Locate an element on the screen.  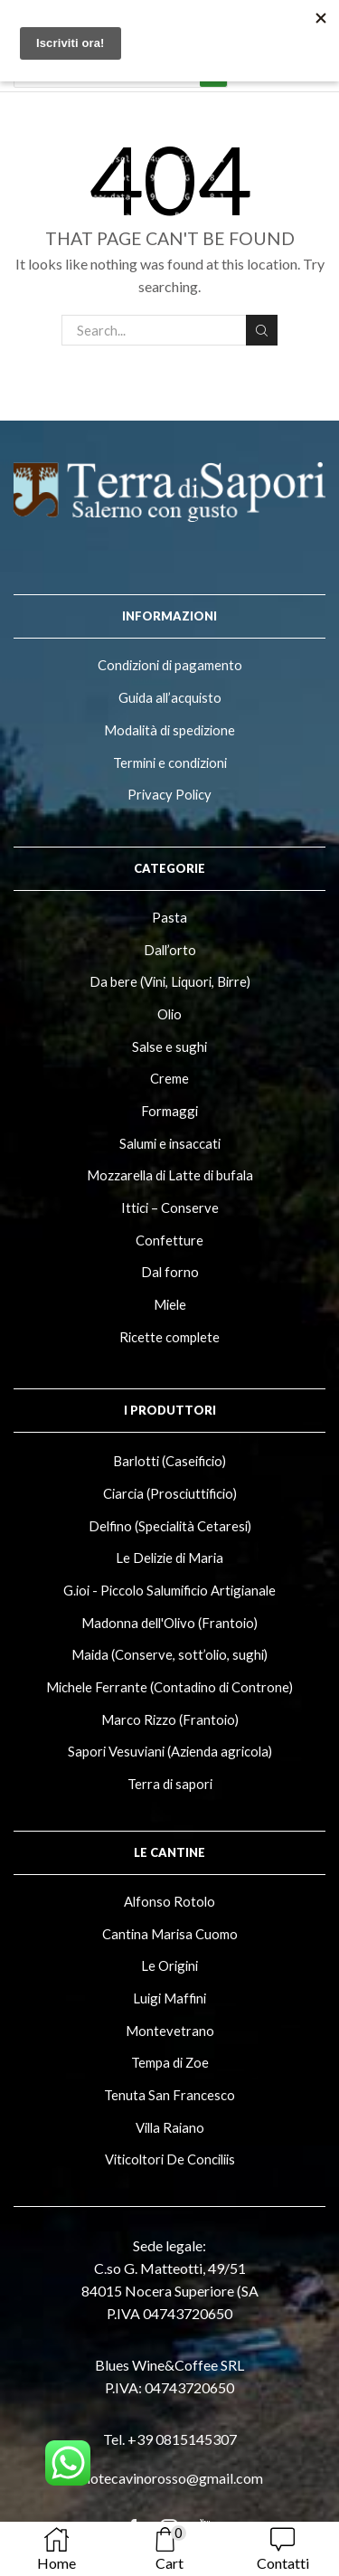
Dall’orto is located at coordinates (170, 950).